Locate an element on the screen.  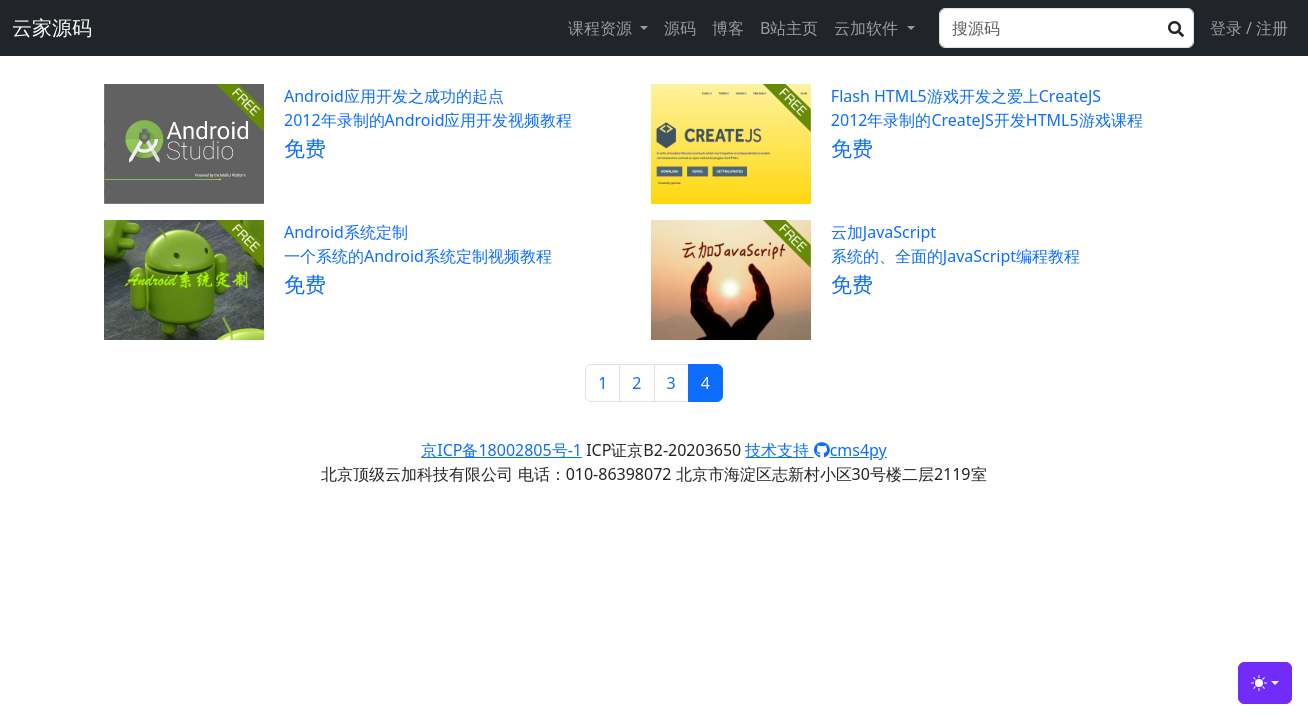
云家源码 is located at coordinates (52, 27).